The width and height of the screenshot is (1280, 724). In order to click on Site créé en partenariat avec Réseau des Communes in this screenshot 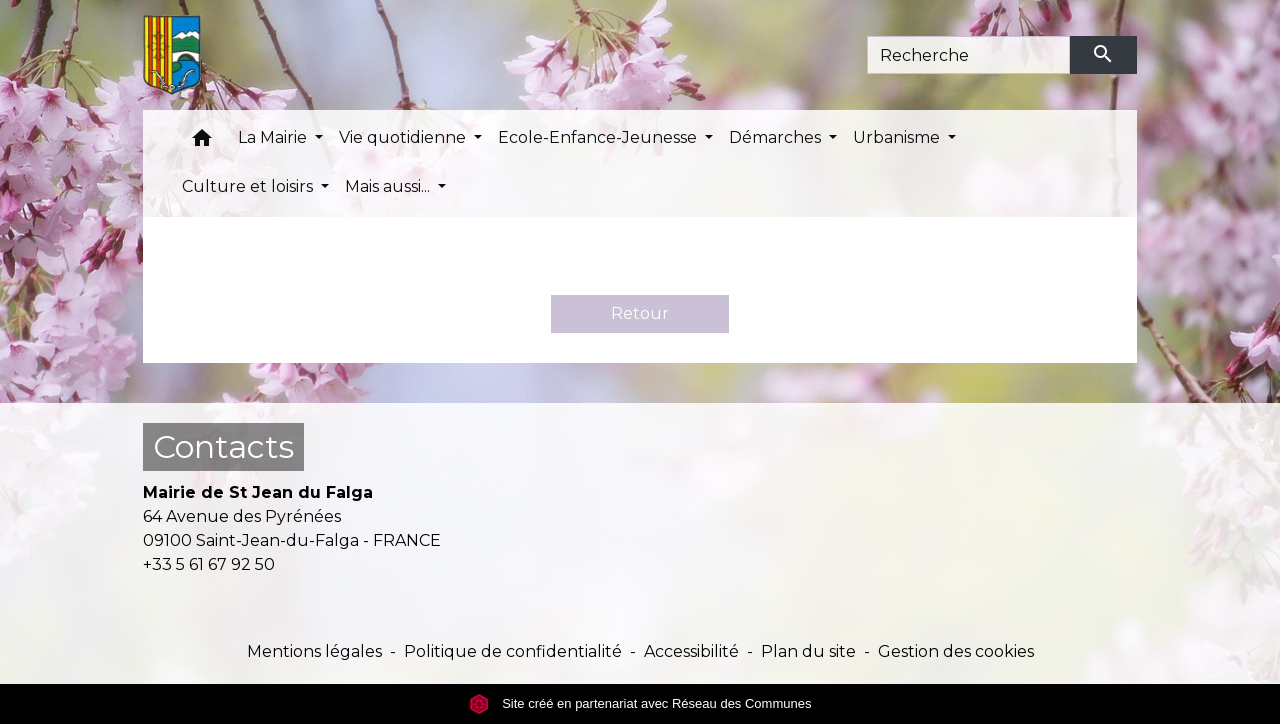, I will do `click(640, 703)`.